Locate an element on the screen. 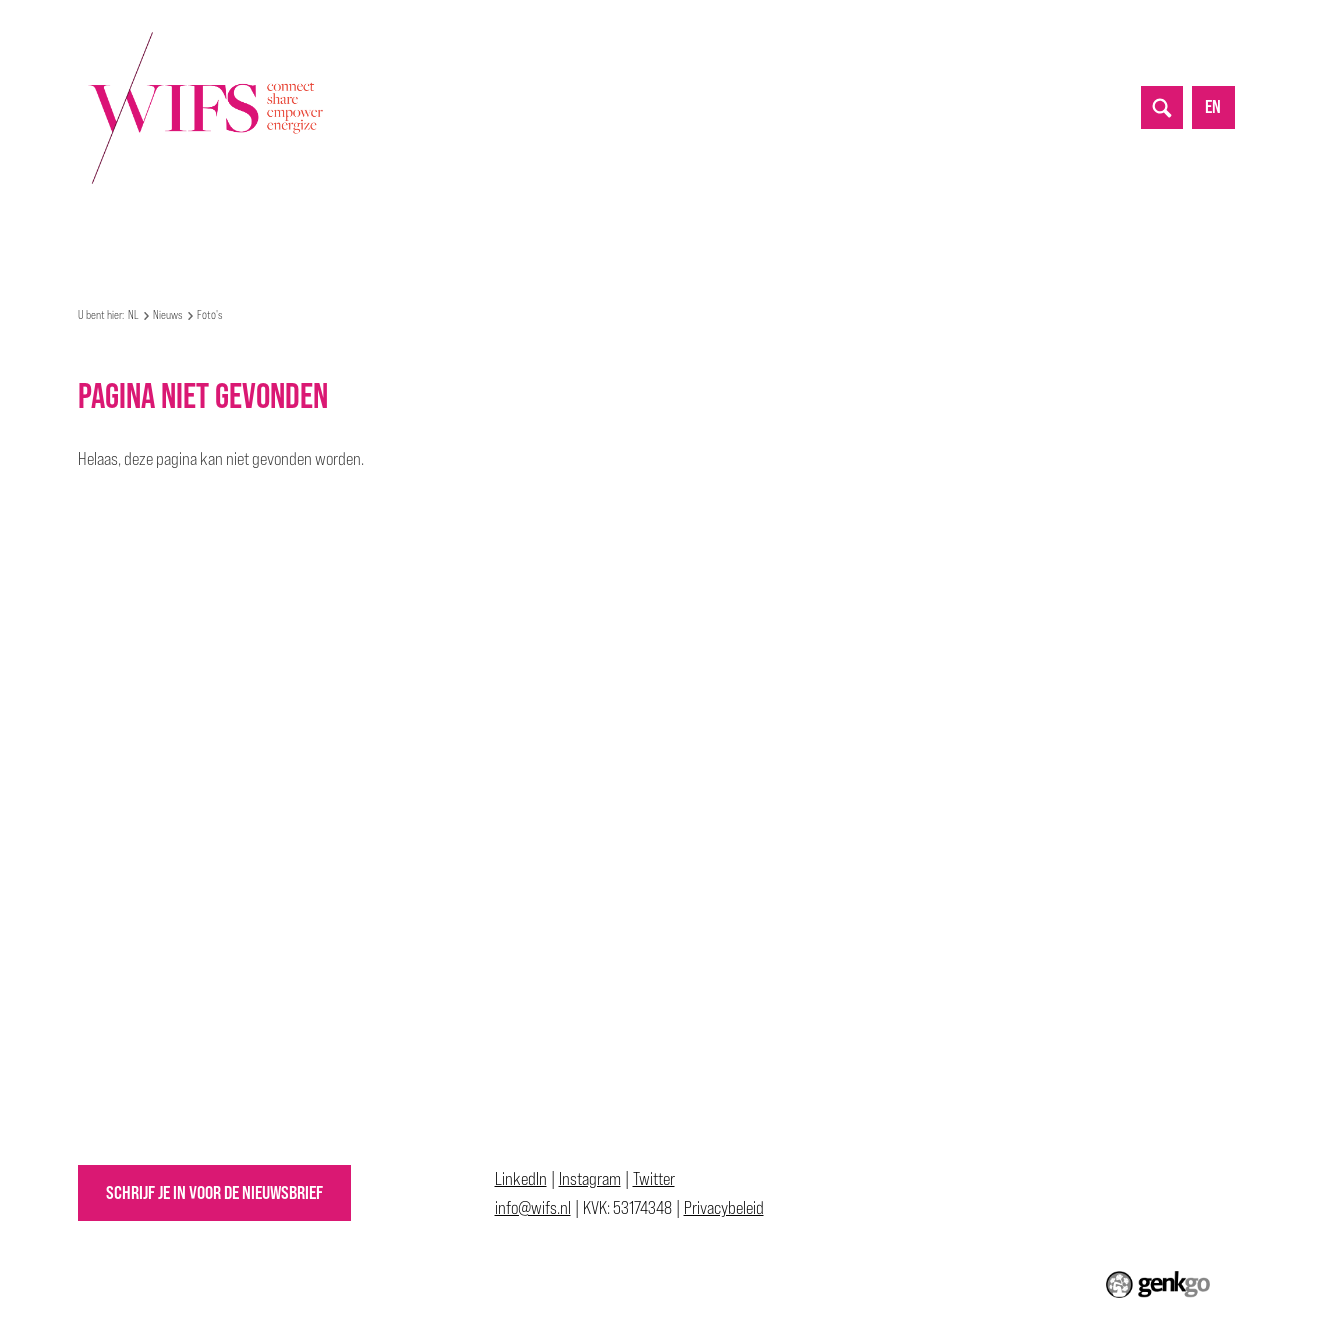 The height and width of the screenshot is (1325, 1326). Instagram is located at coordinates (590, 1178).